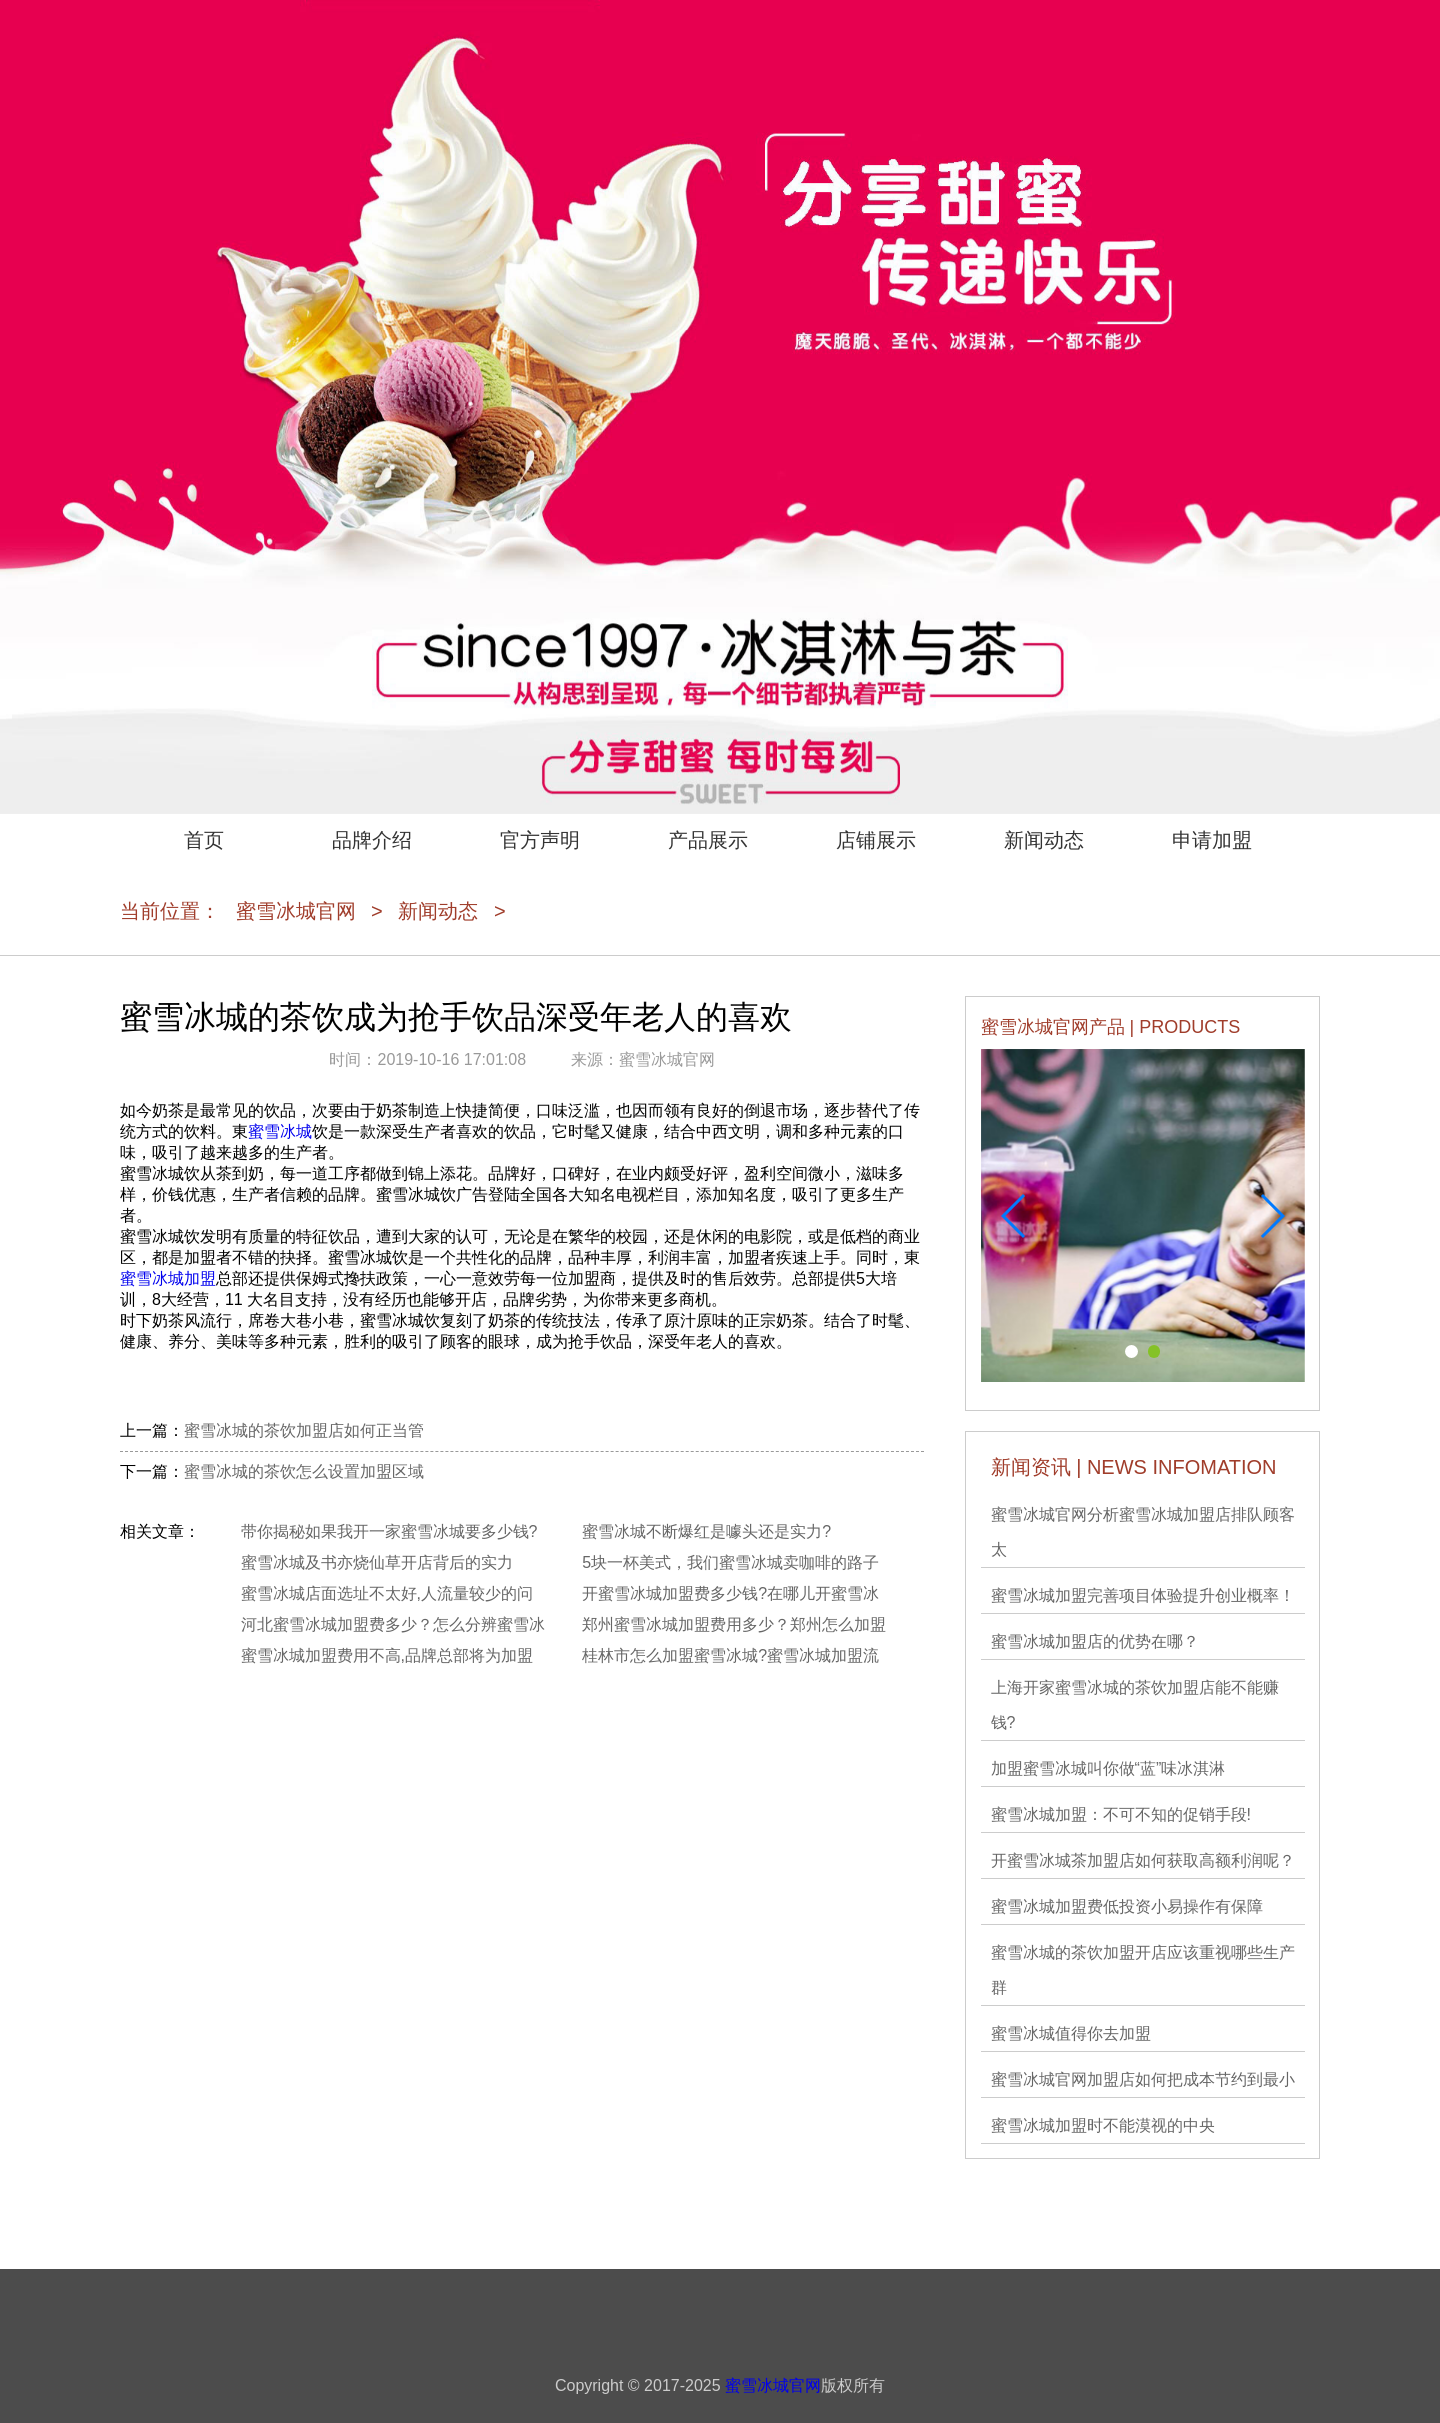 This screenshot has height=2423, width=1440. Describe the element at coordinates (304, 1471) in the screenshot. I see `蜜雪冰城的茶饮怎么设置加盟区域` at that location.